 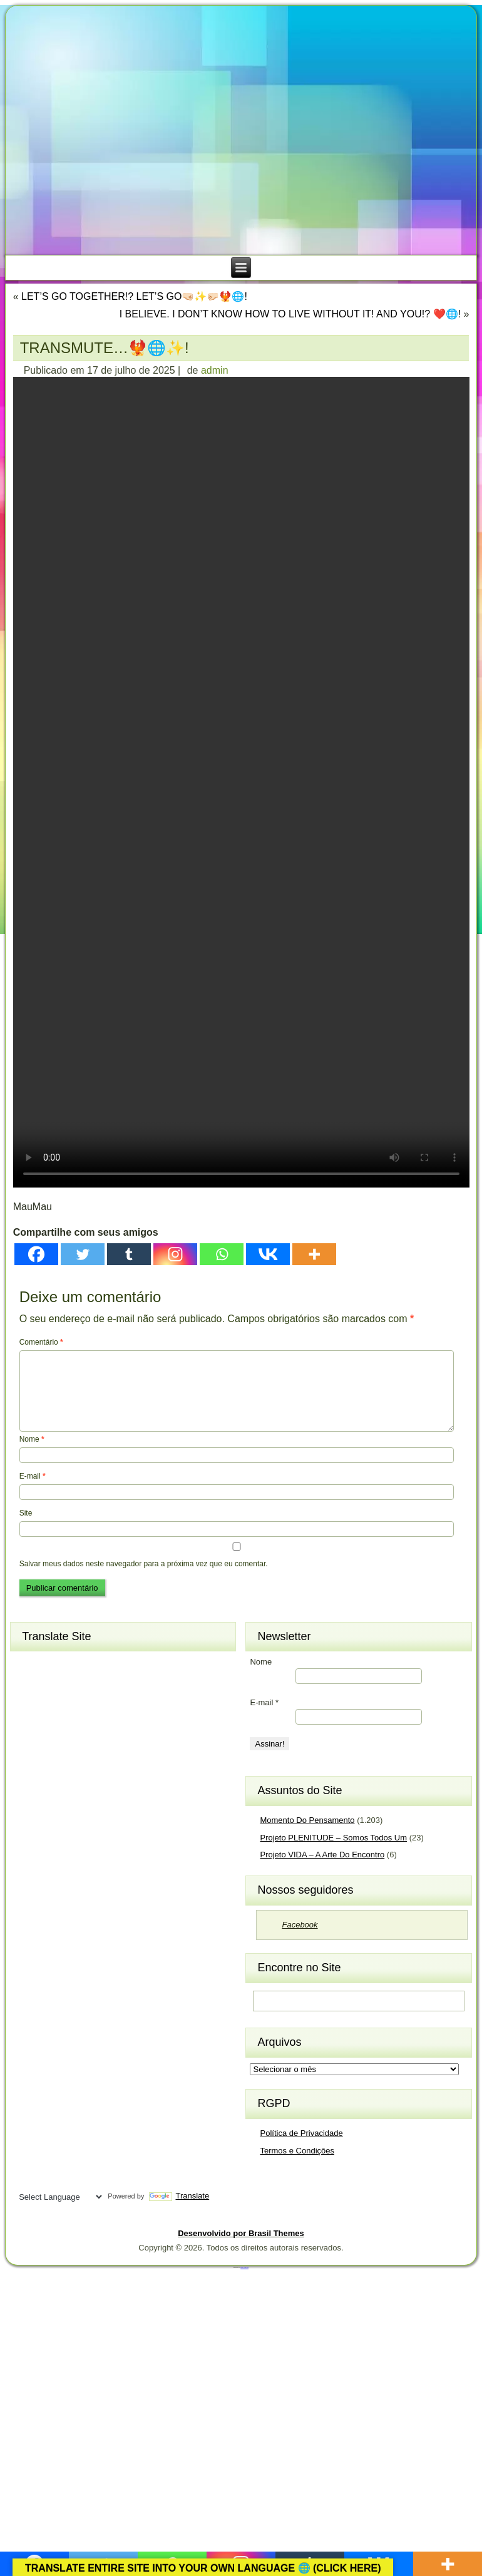 I want to click on Brasil Themes, so click(x=244, y=2267).